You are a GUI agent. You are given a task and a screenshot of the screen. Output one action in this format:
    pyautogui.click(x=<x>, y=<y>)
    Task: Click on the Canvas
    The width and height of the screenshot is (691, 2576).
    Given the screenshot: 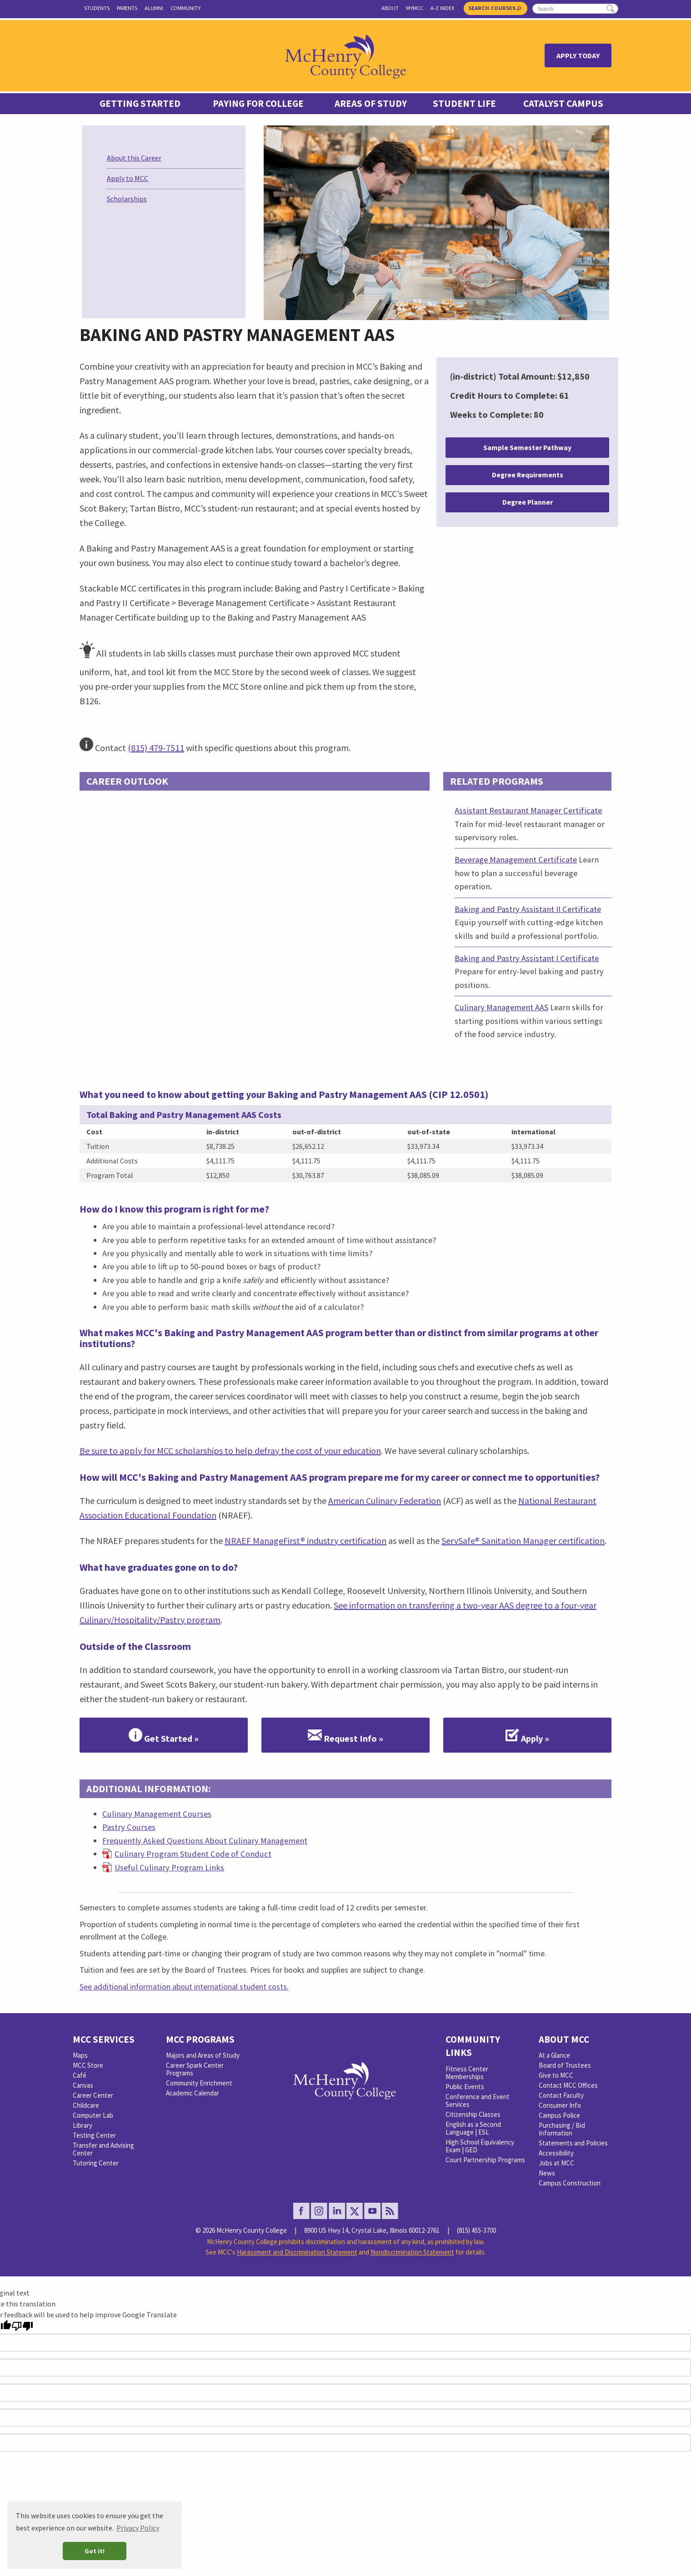 What is the action you would take?
    pyautogui.click(x=83, y=2085)
    